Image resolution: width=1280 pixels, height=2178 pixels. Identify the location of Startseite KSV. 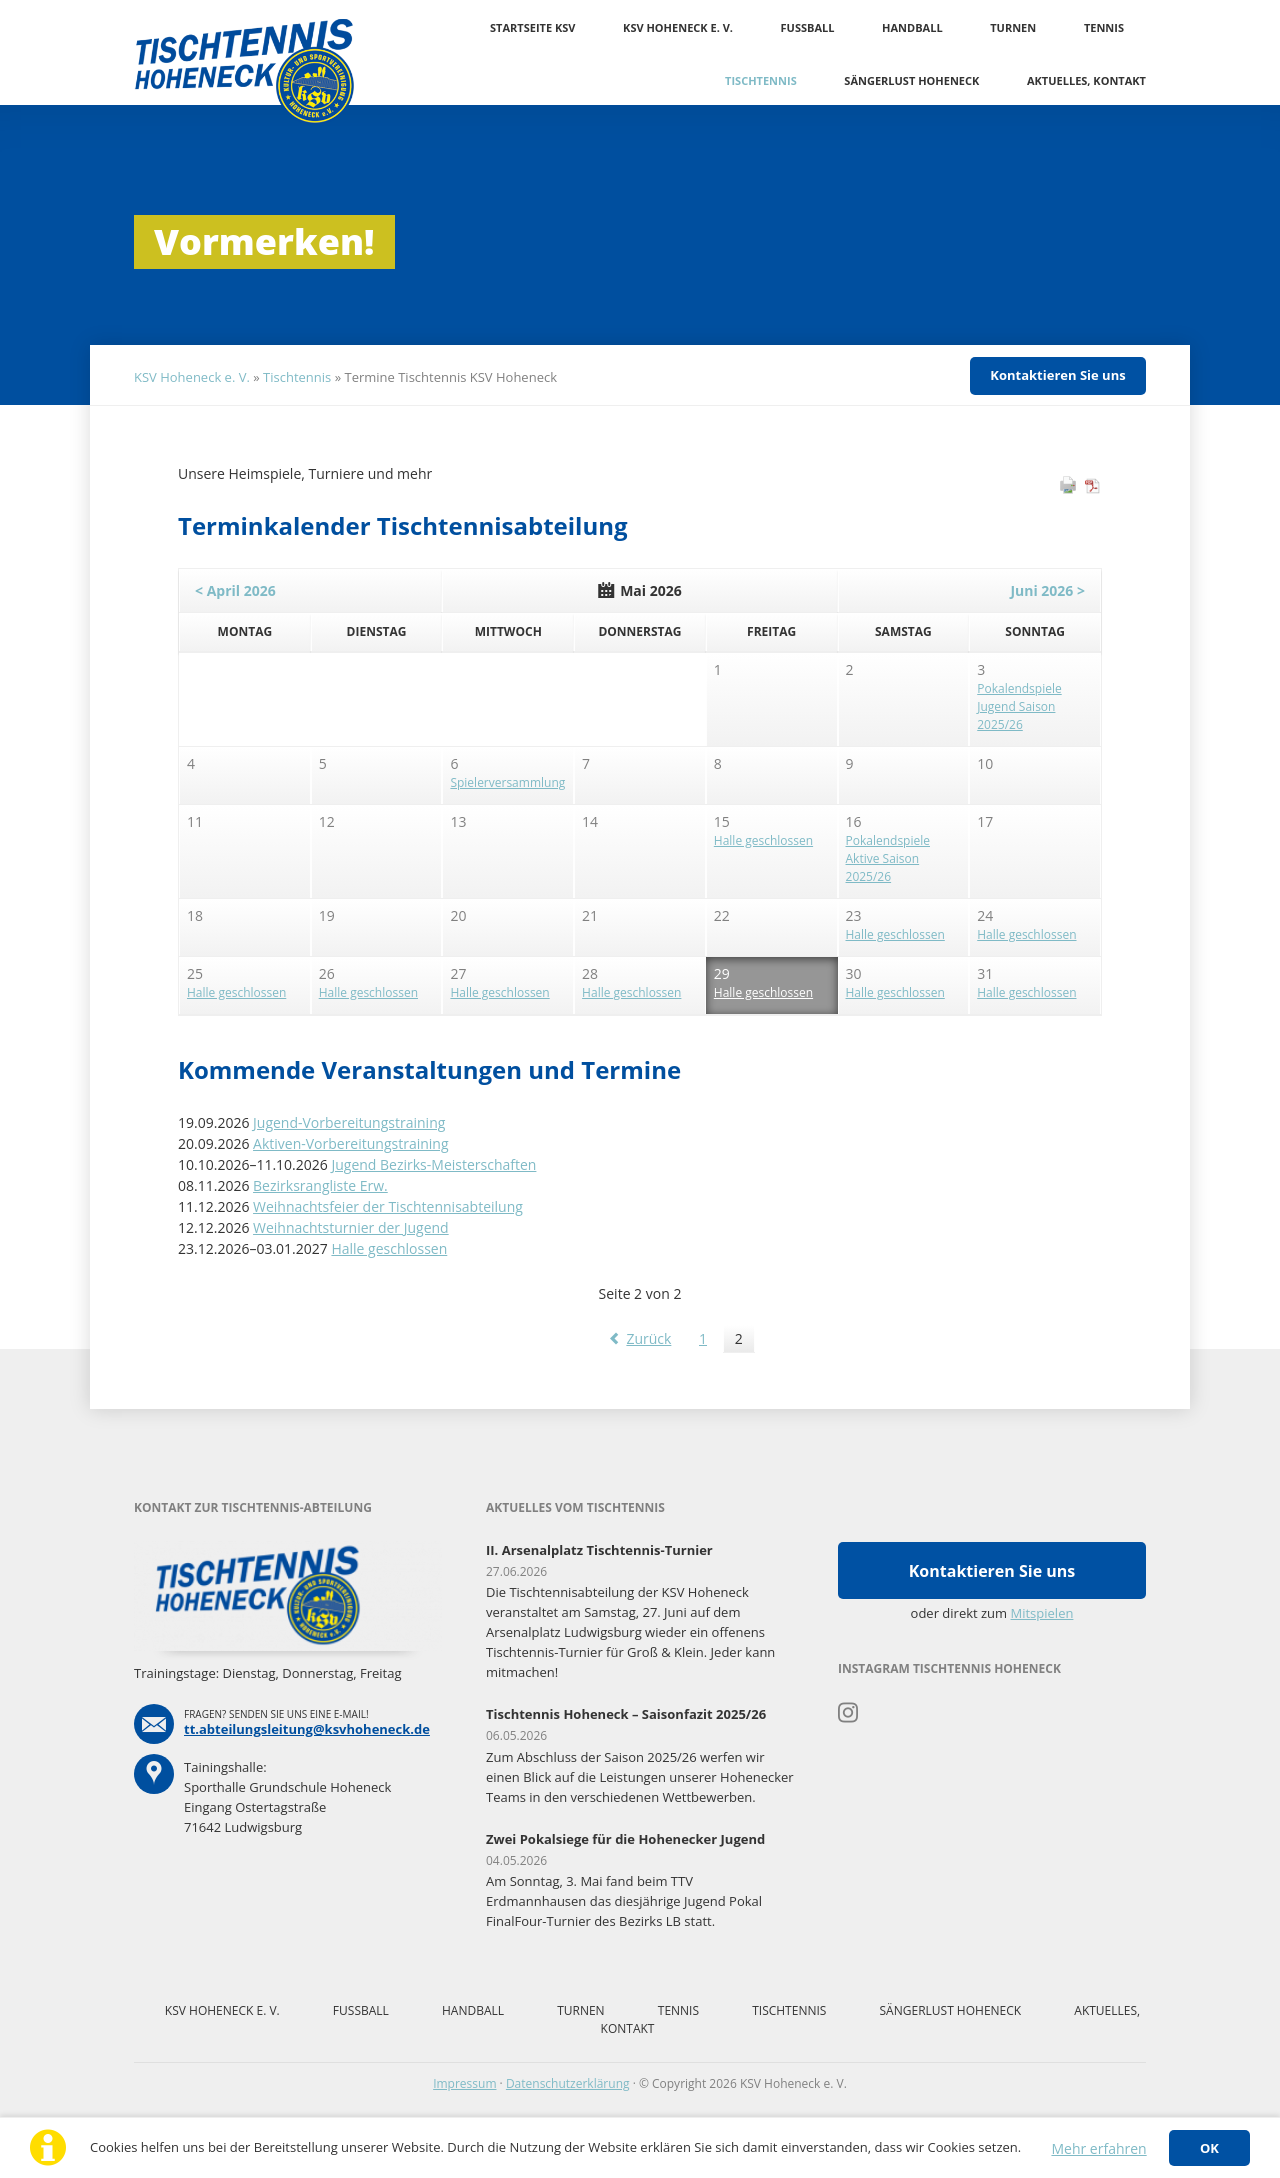
(532, 27).